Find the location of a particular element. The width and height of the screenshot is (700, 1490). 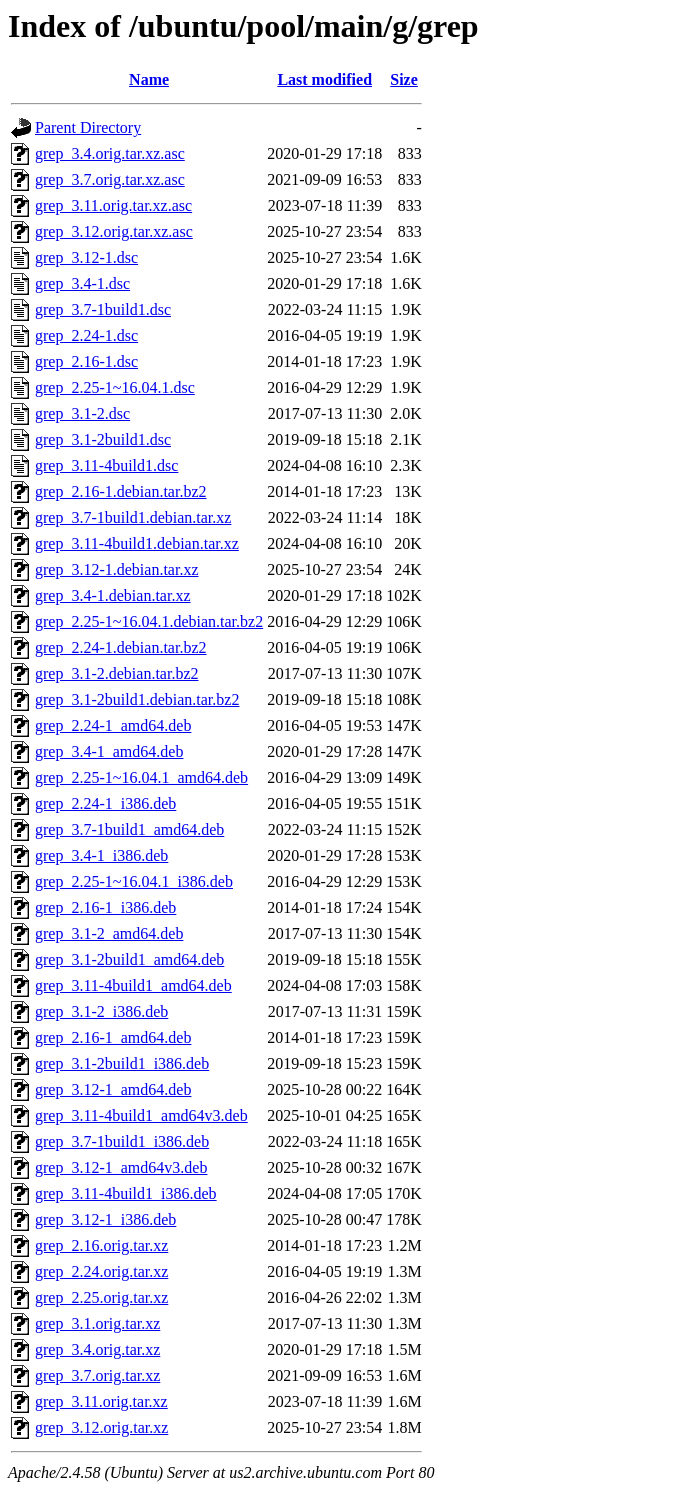

grep_2.25.orig.tar.xz is located at coordinates (101, 1297).